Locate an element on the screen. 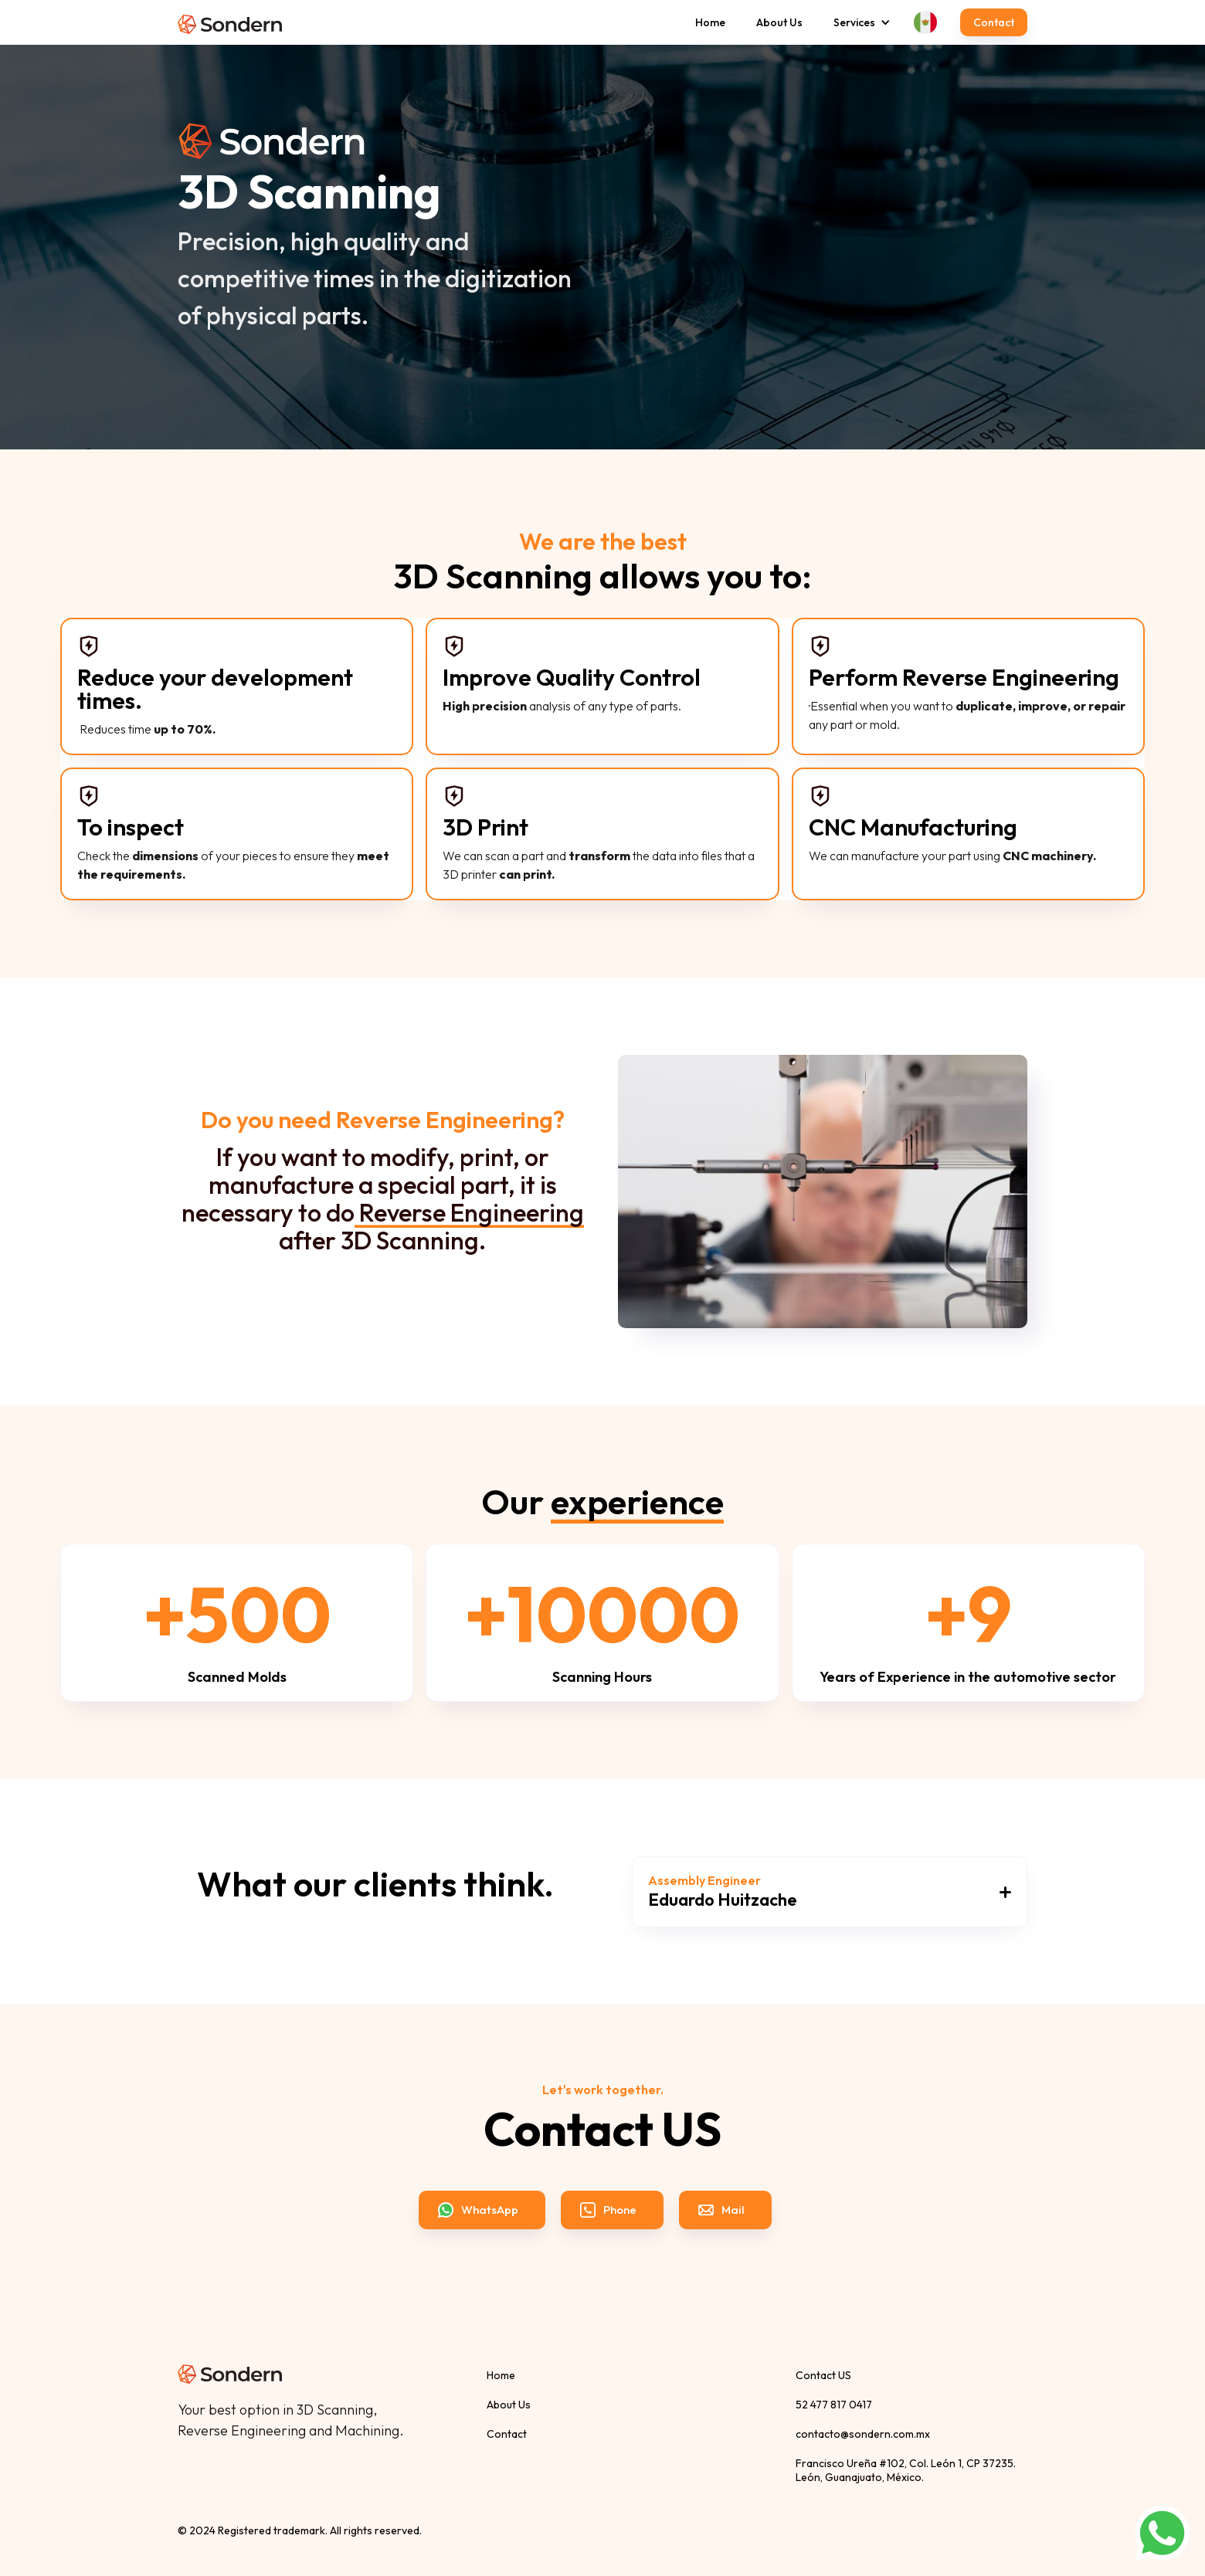 The image size is (1205, 2576). Francisco Ureña #102, Col. León 1, CP 37235. León, Guanajuato, México. is located at coordinates (906, 2470).